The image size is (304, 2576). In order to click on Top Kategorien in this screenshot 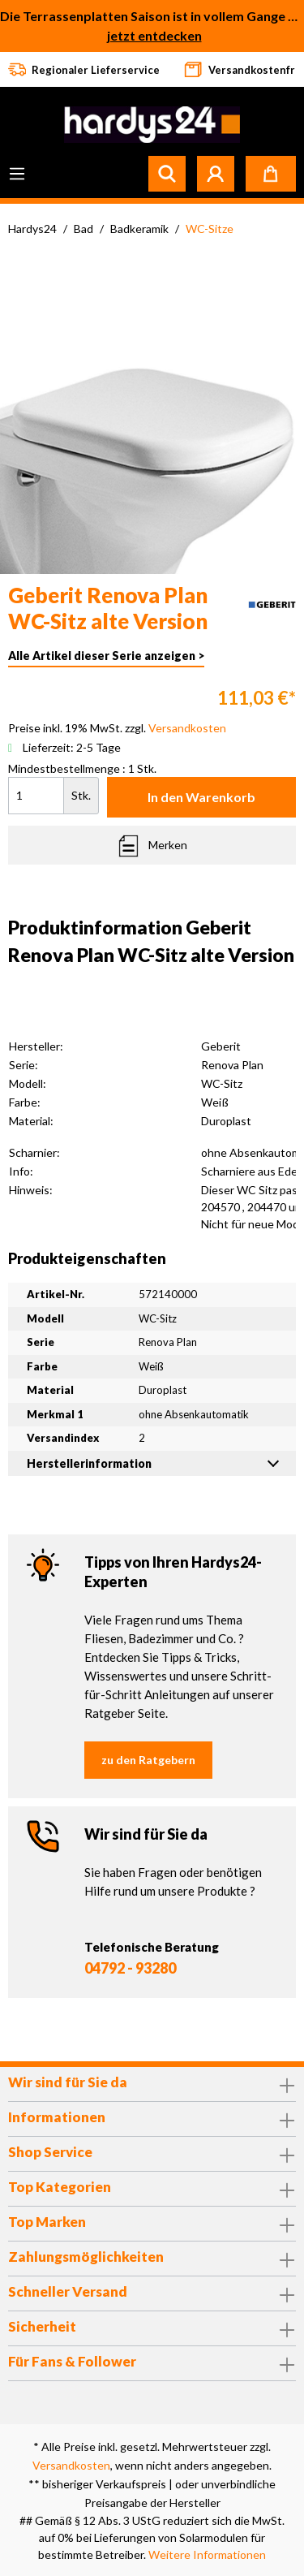, I will do `click(59, 2186)`.